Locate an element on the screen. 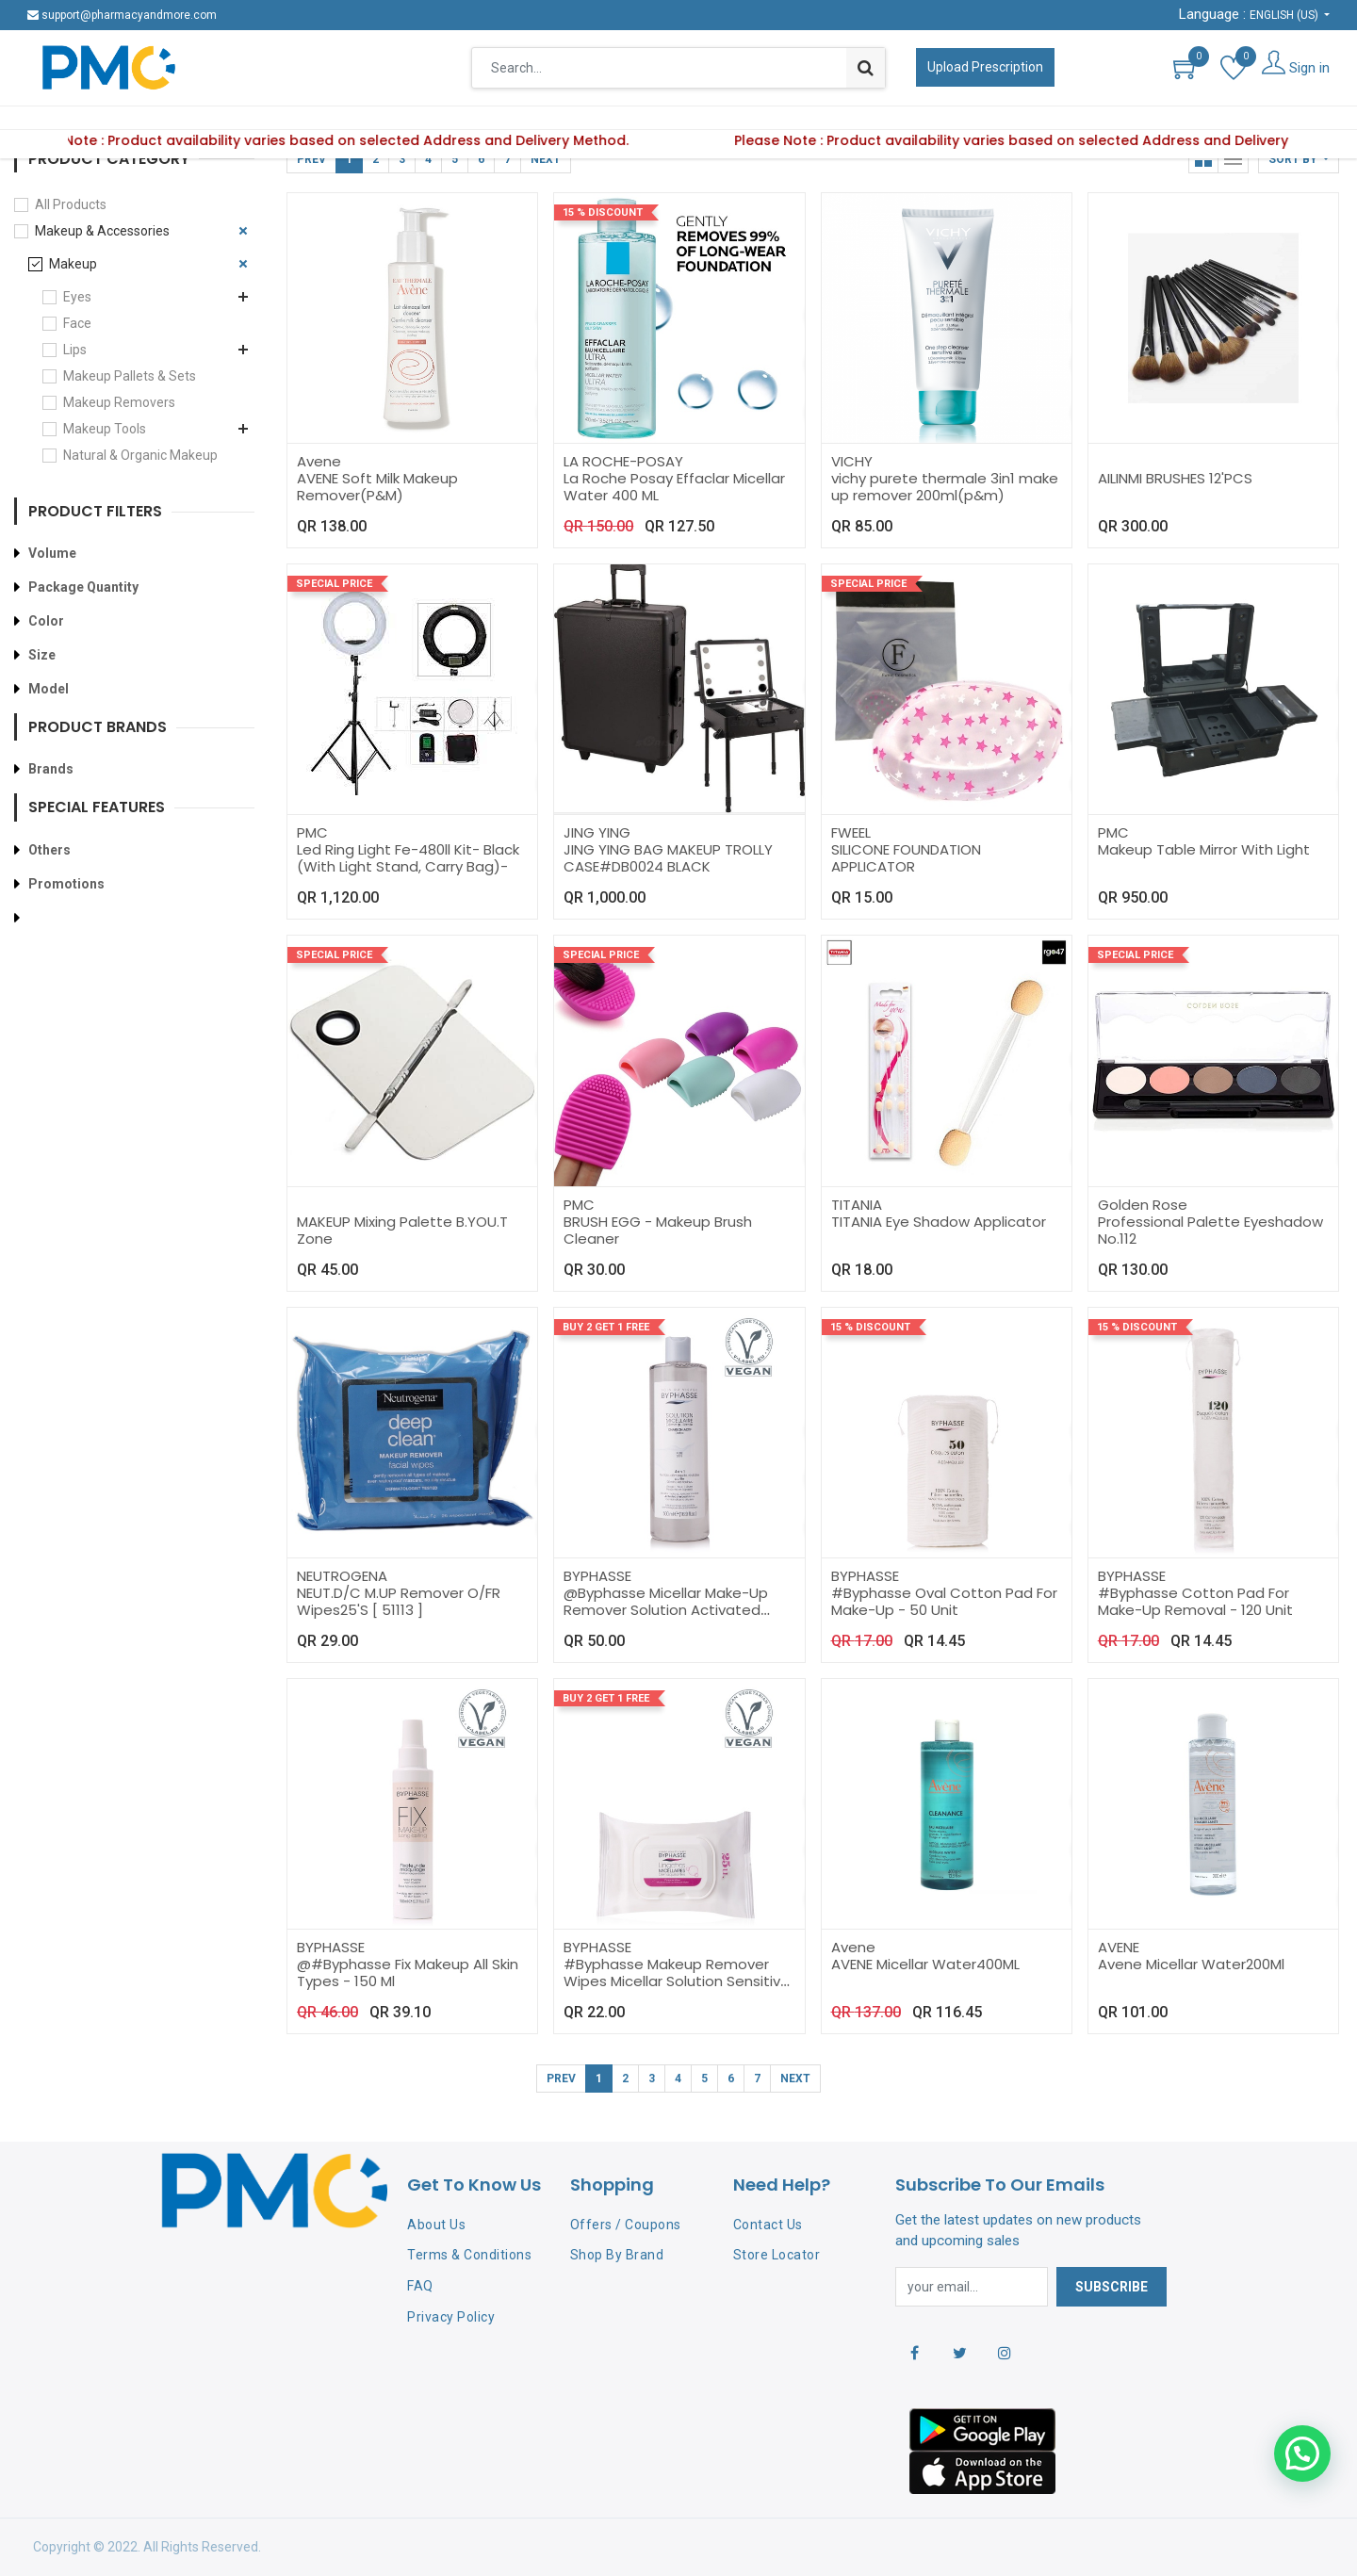  @#Byphasse Fix Makeup All Skin Types - 150 Ml is located at coordinates (407, 1972).